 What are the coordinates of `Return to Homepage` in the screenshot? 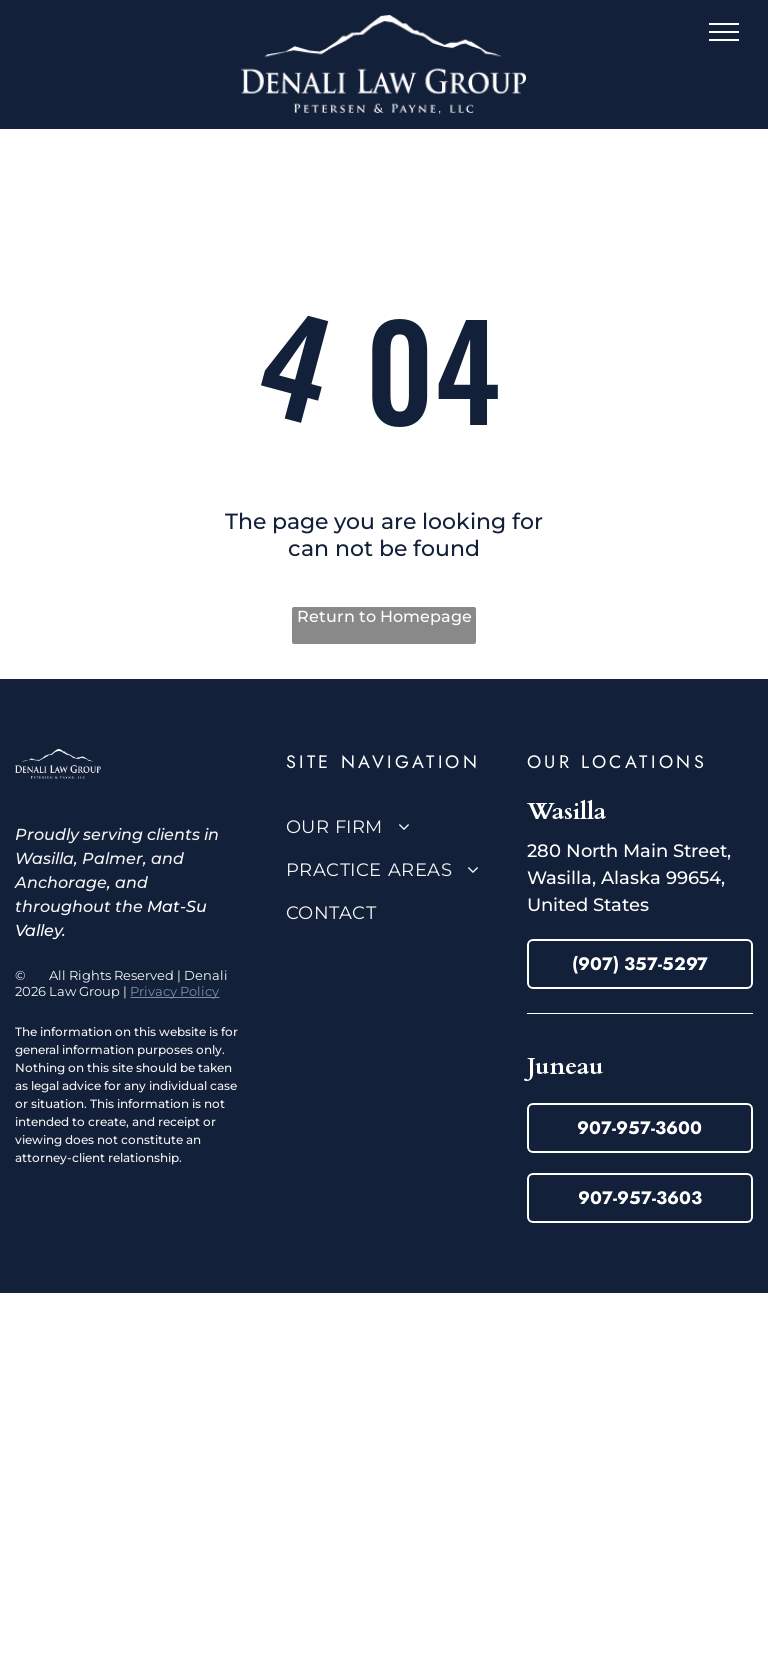 It's located at (384, 616).